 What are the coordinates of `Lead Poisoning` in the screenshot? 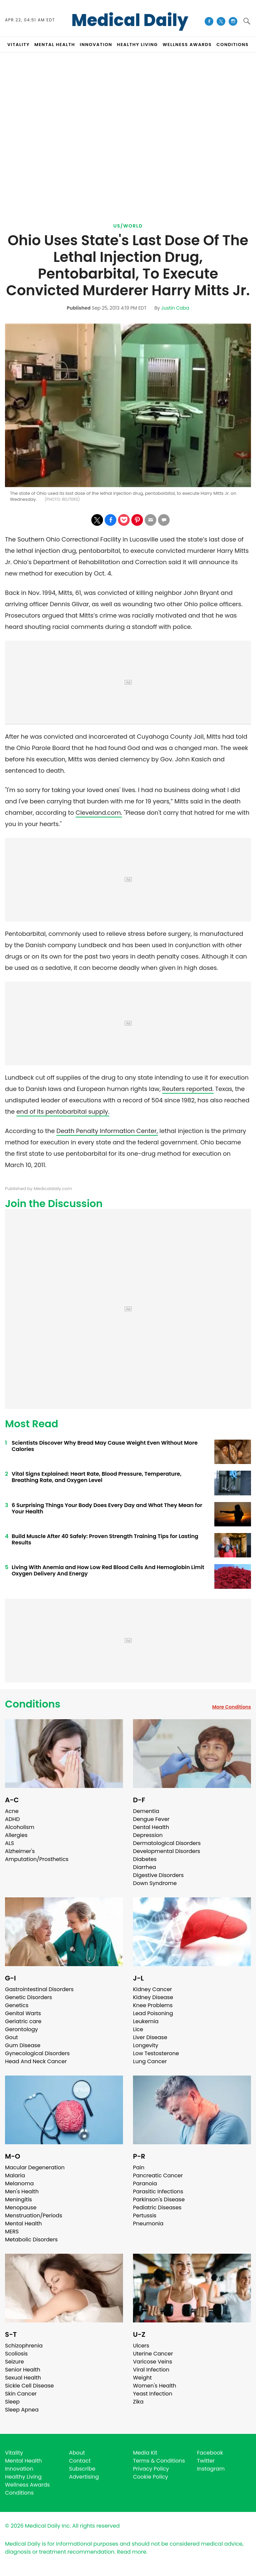 It's located at (153, 2013).